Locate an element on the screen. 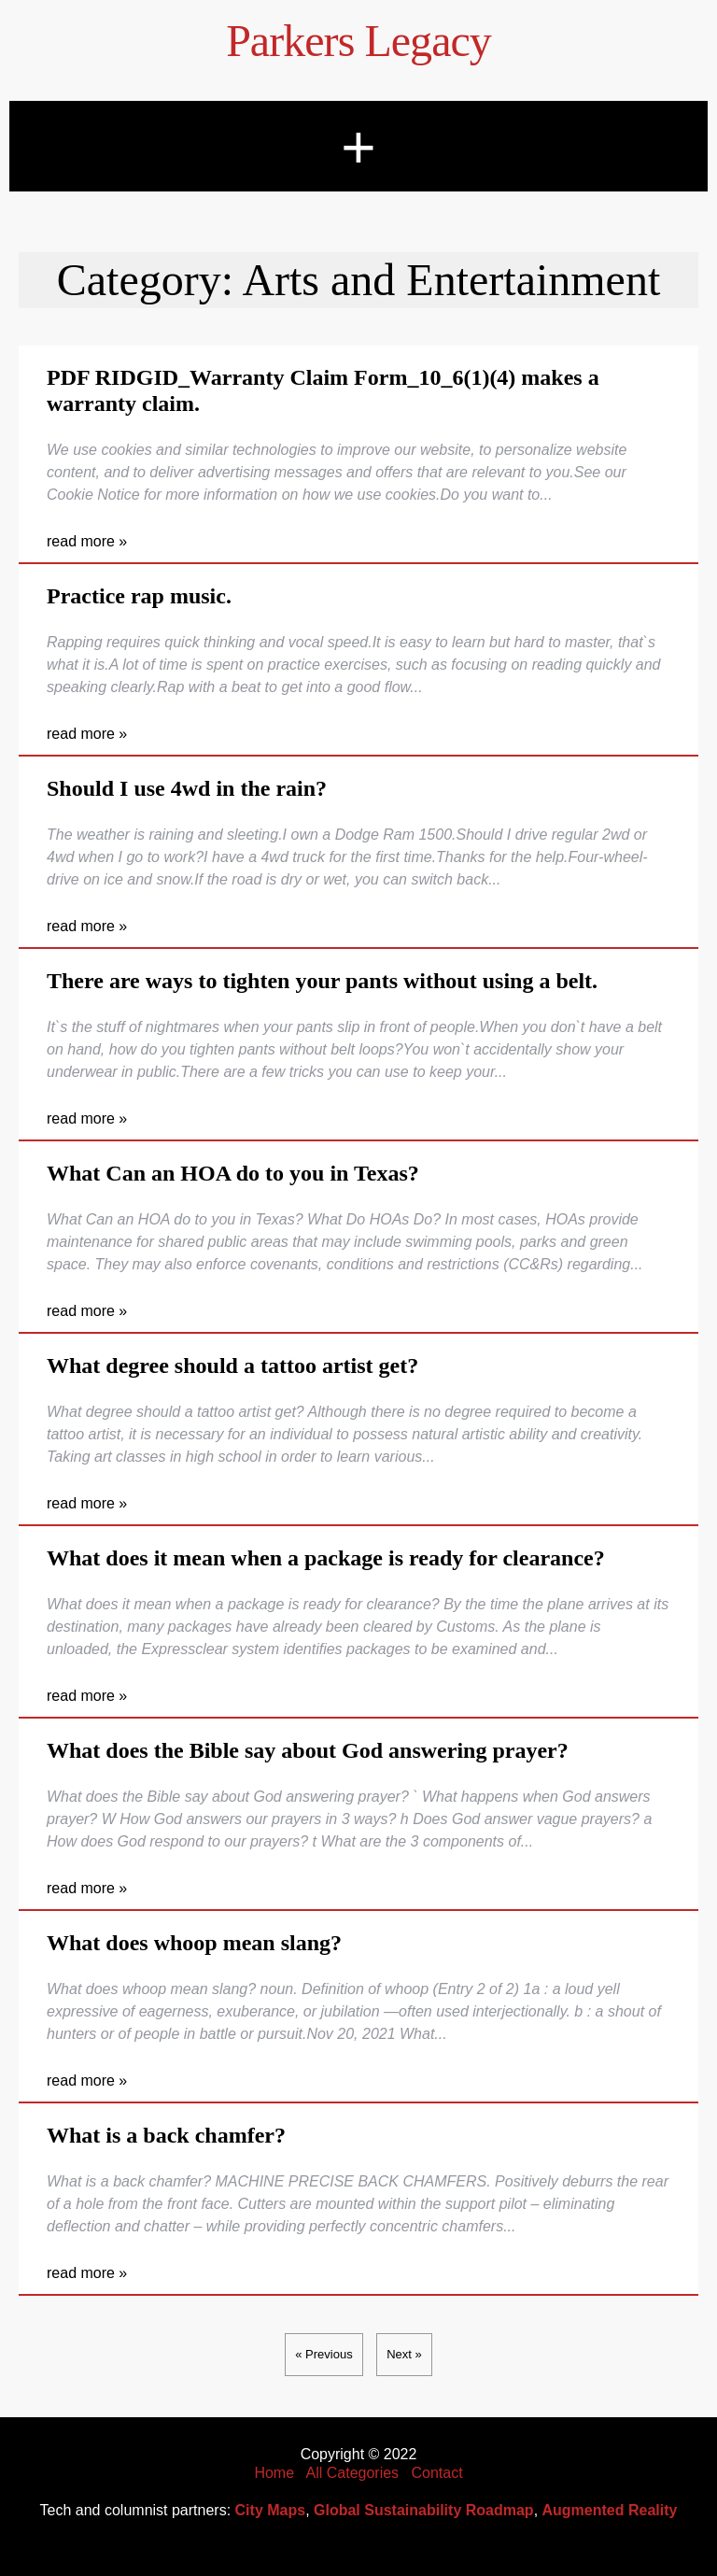 This screenshot has height=2576, width=717. All Categories is located at coordinates (353, 2473).